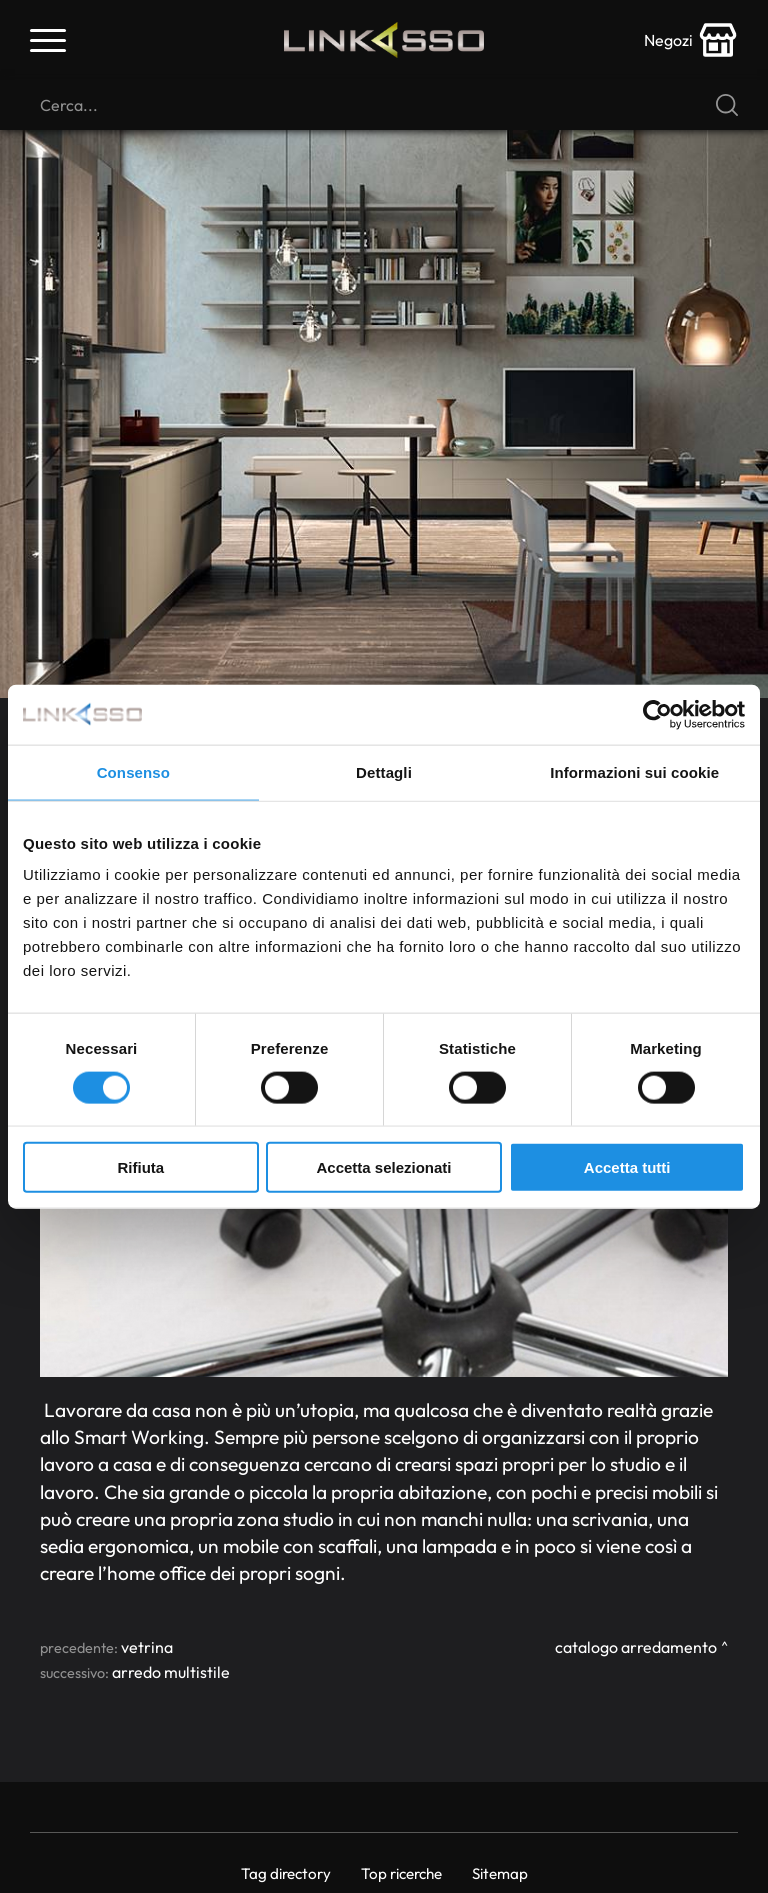  I want to click on Accetta tutti, so click(627, 1167).